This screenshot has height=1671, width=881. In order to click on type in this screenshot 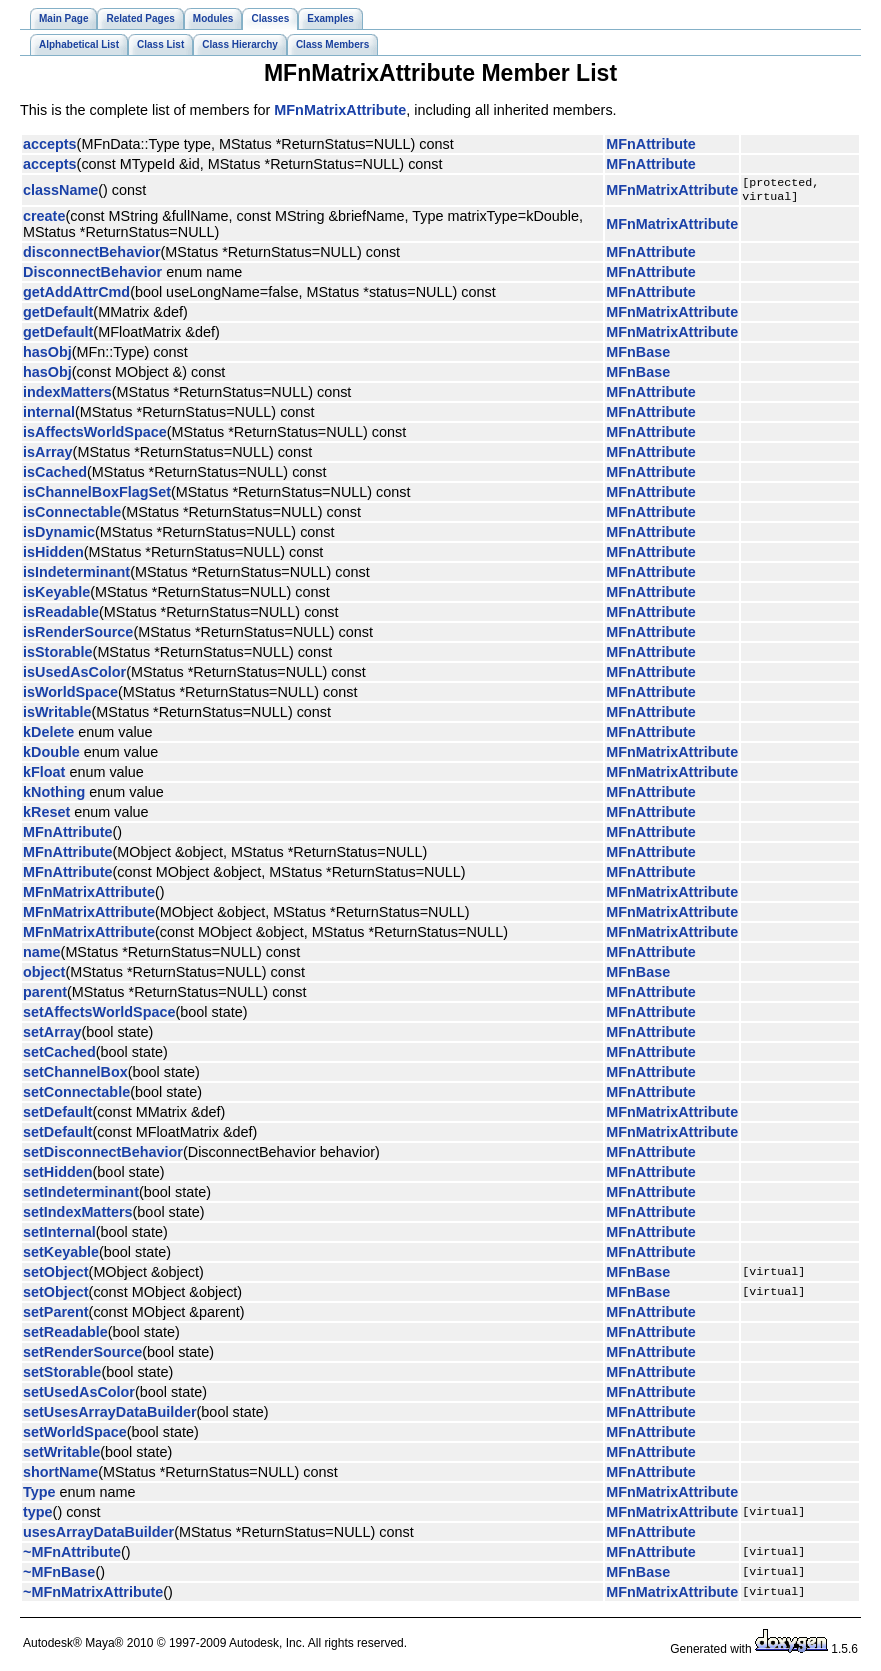, I will do `click(38, 1516)`.